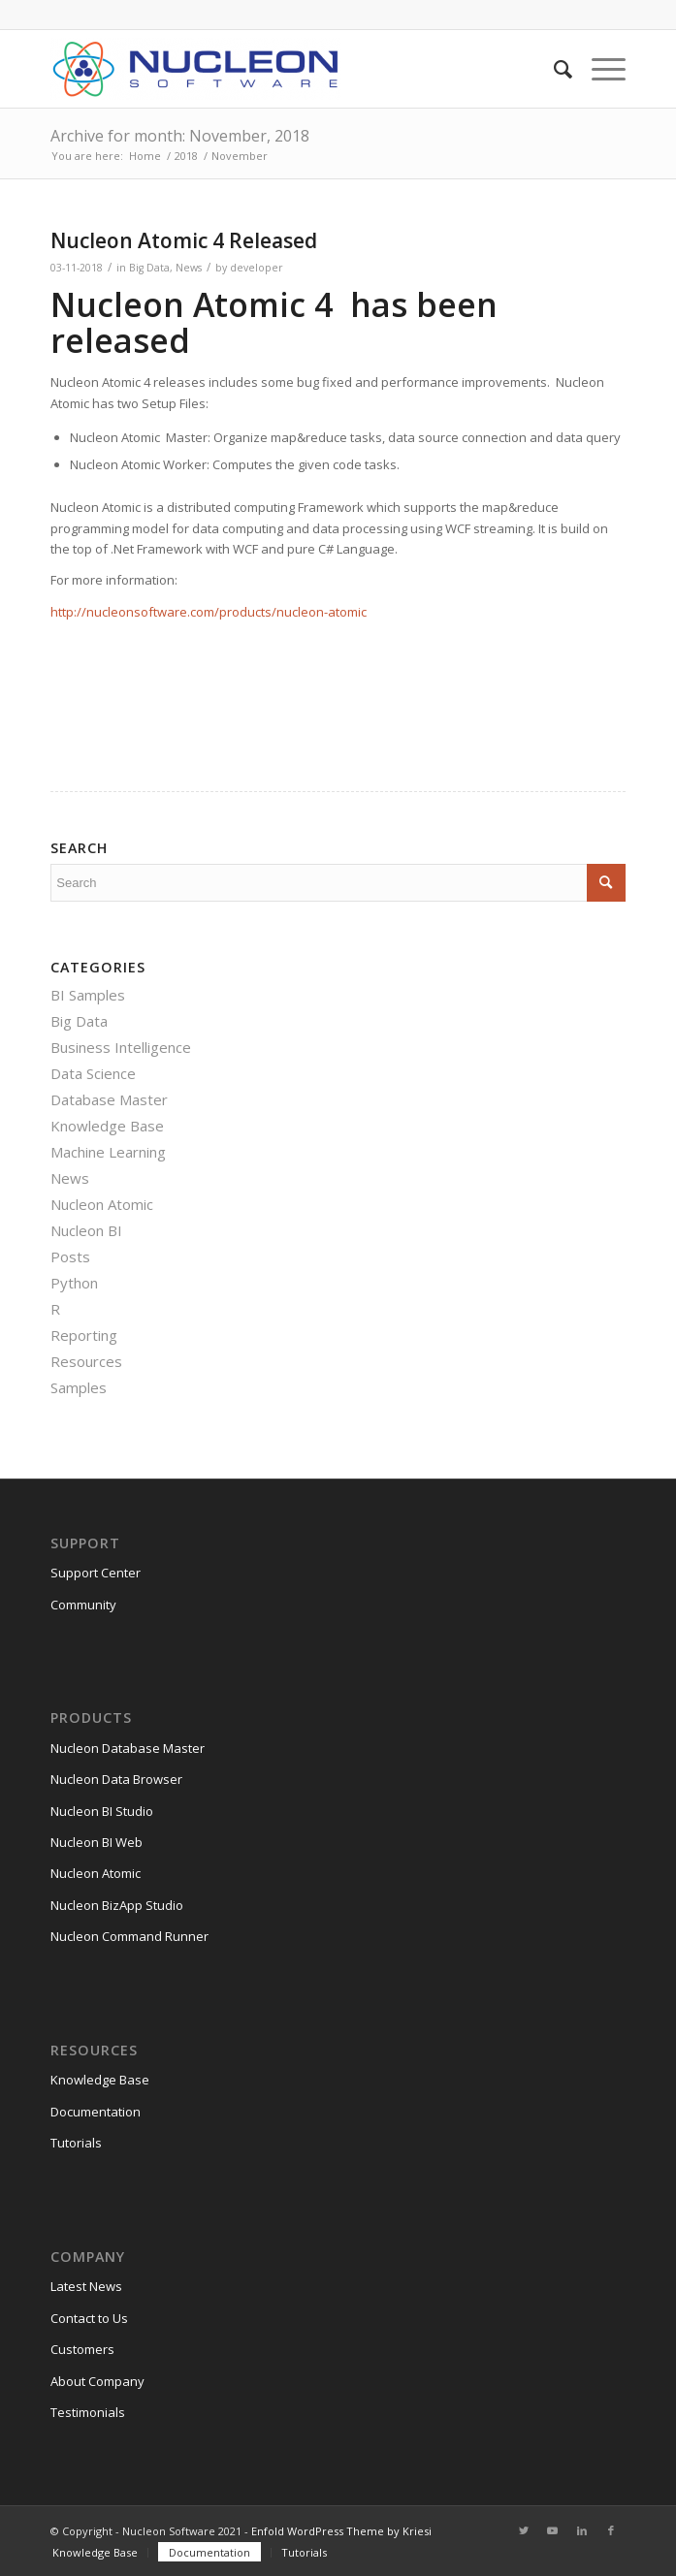  What do you see at coordinates (107, 1125) in the screenshot?
I see `Knowledge Base` at bounding box center [107, 1125].